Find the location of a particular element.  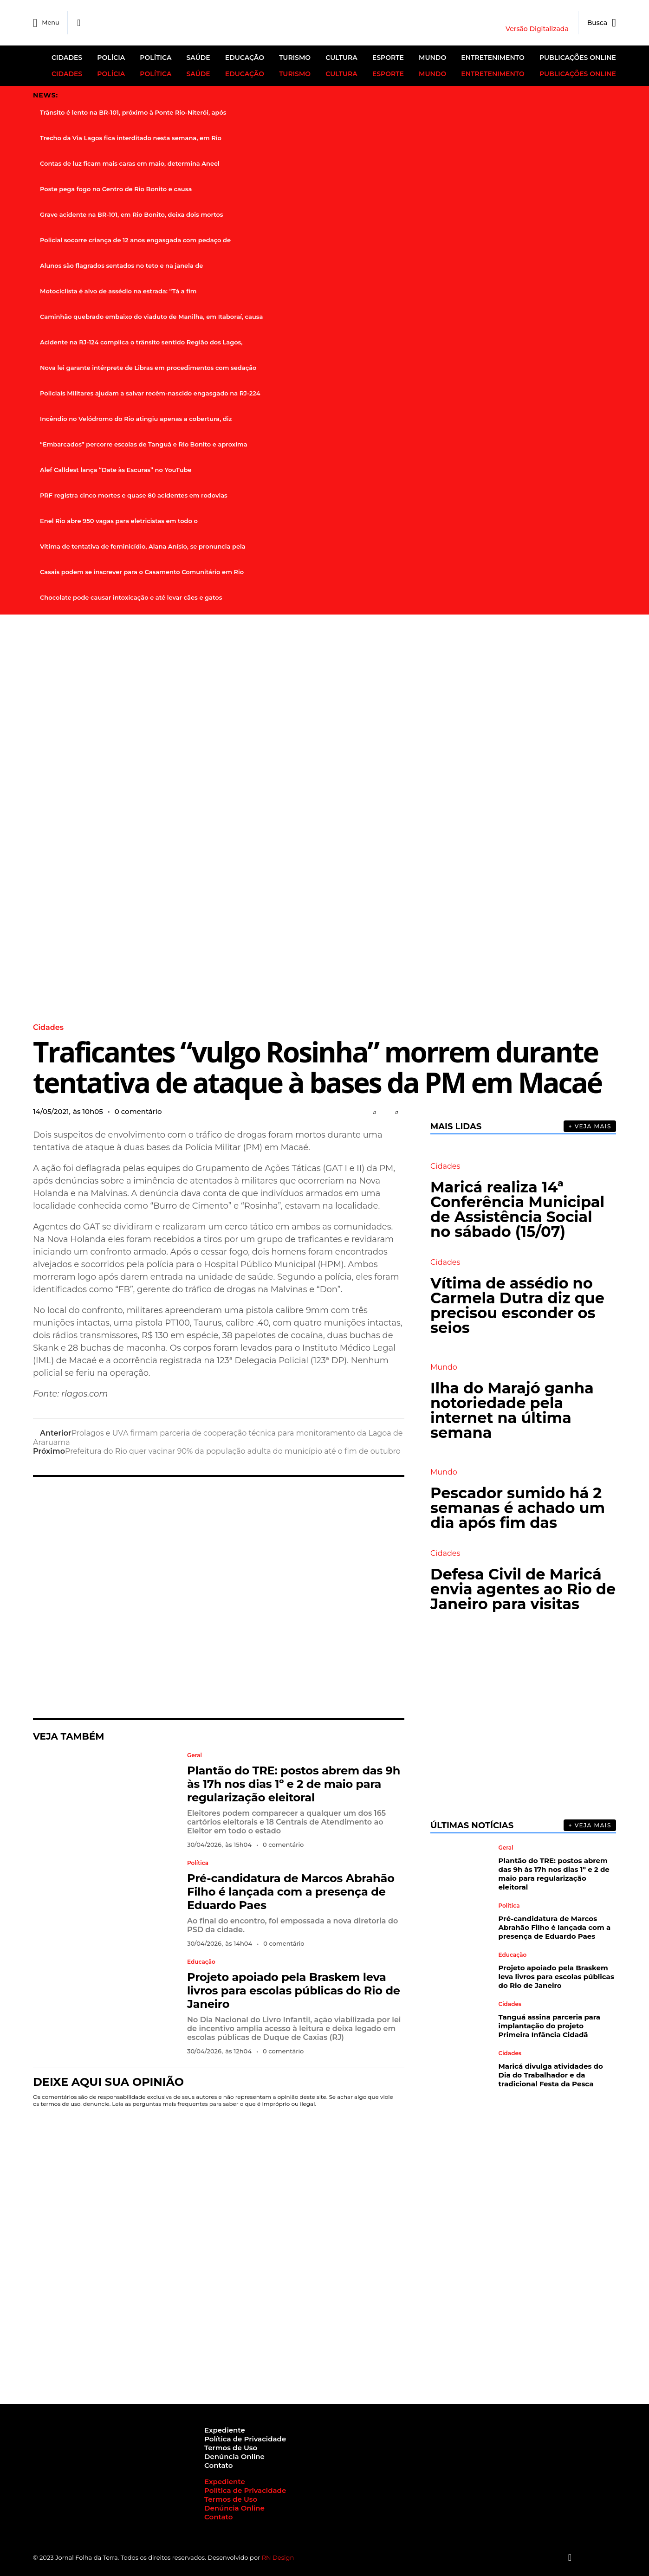

Defesa Civil de Maricá envia agentes ao Rio de Janeiro para visitas is located at coordinates (523, 1588).